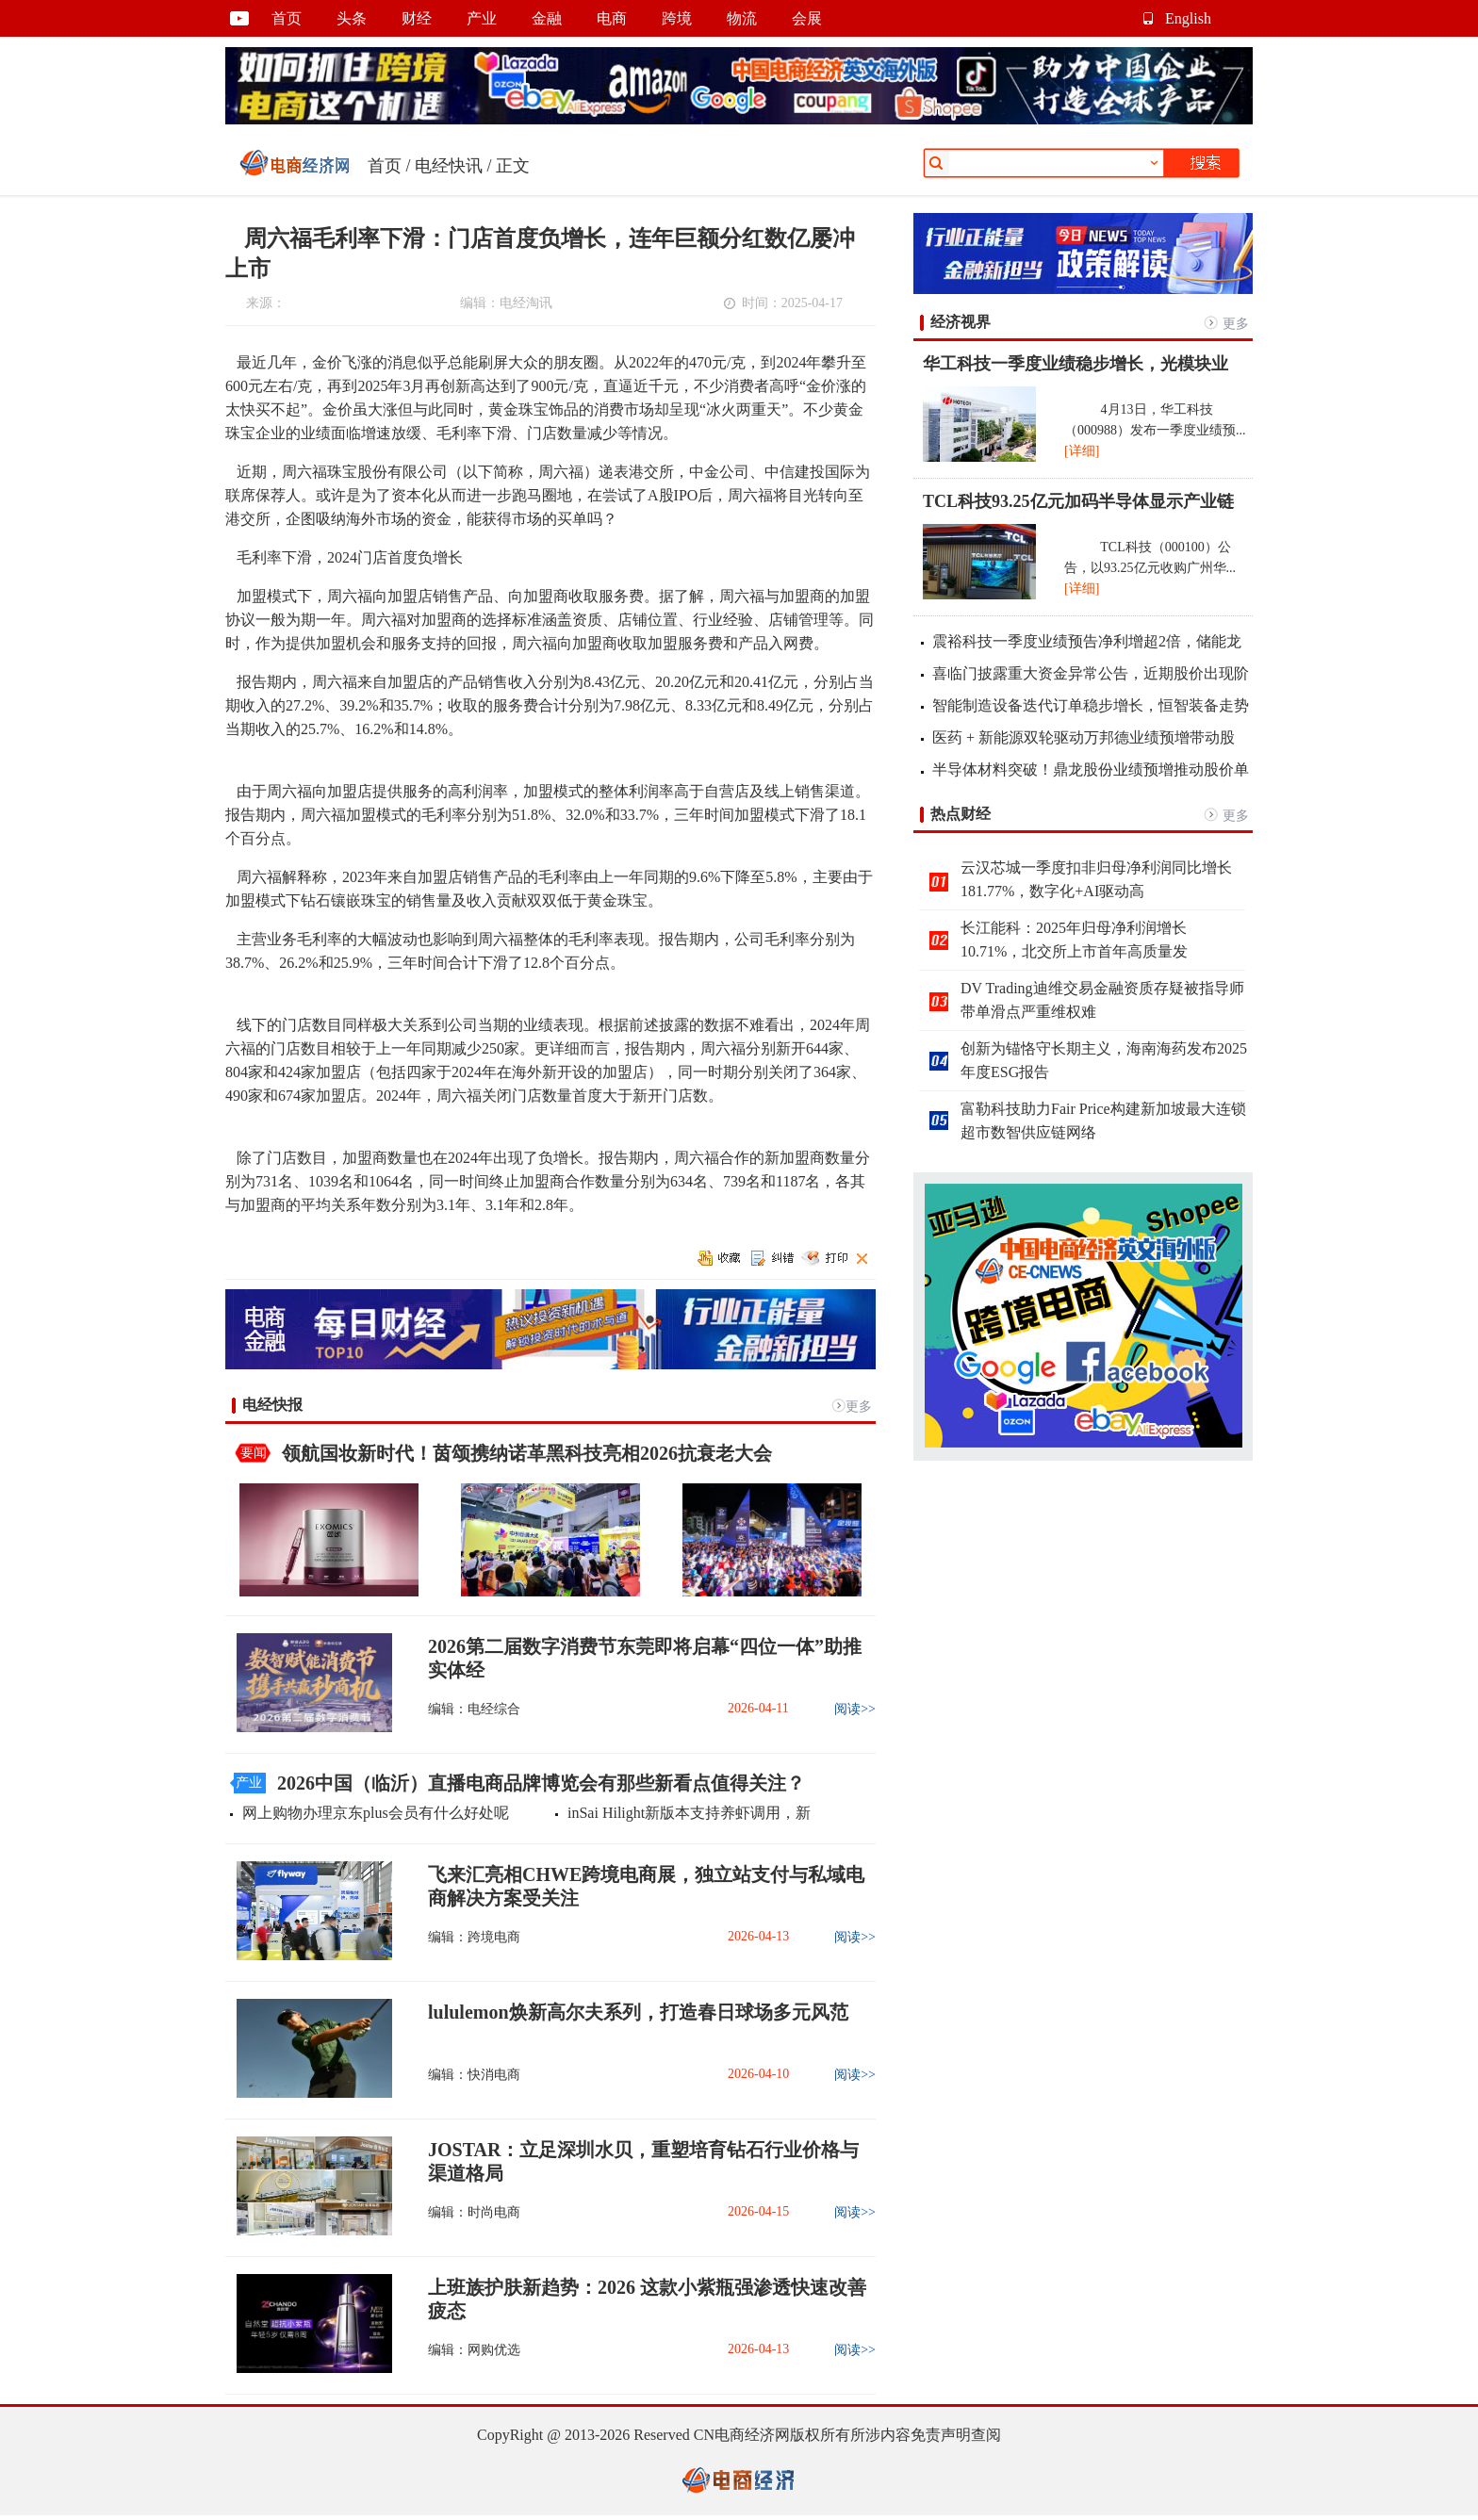 The height and width of the screenshot is (2520, 1478). What do you see at coordinates (352, 18) in the screenshot?
I see `头条` at bounding box center [352, 18].